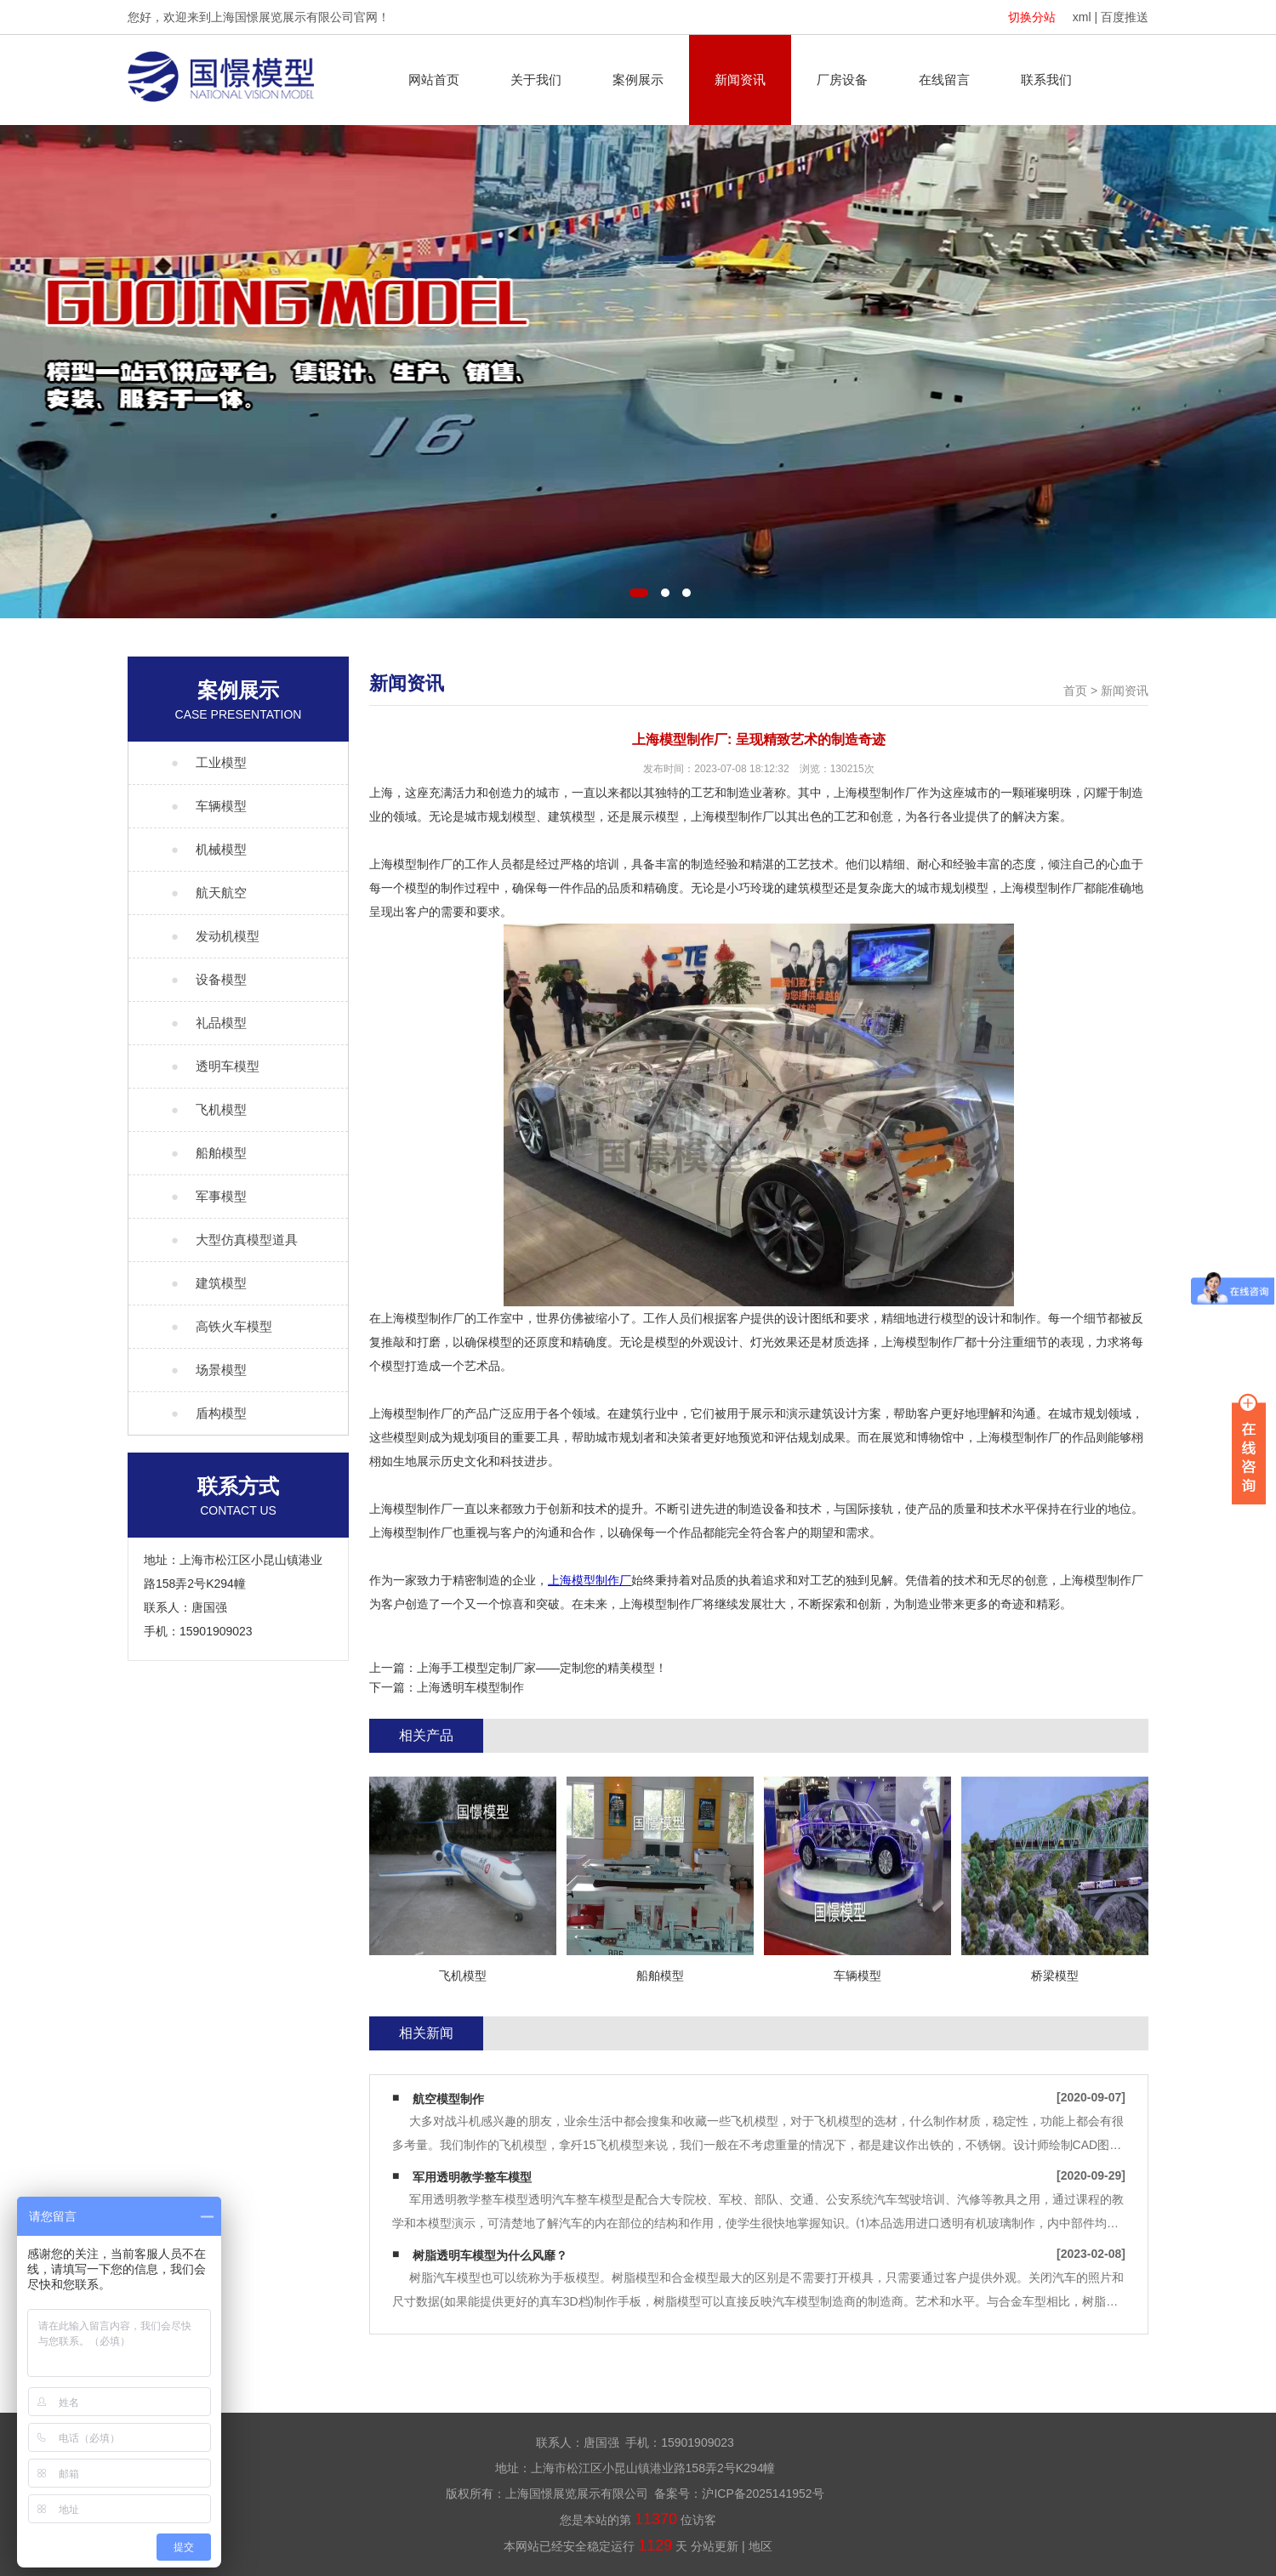 This screenshot has height=2576, width=1276. I want to click on 地区, so click(760, 2546).